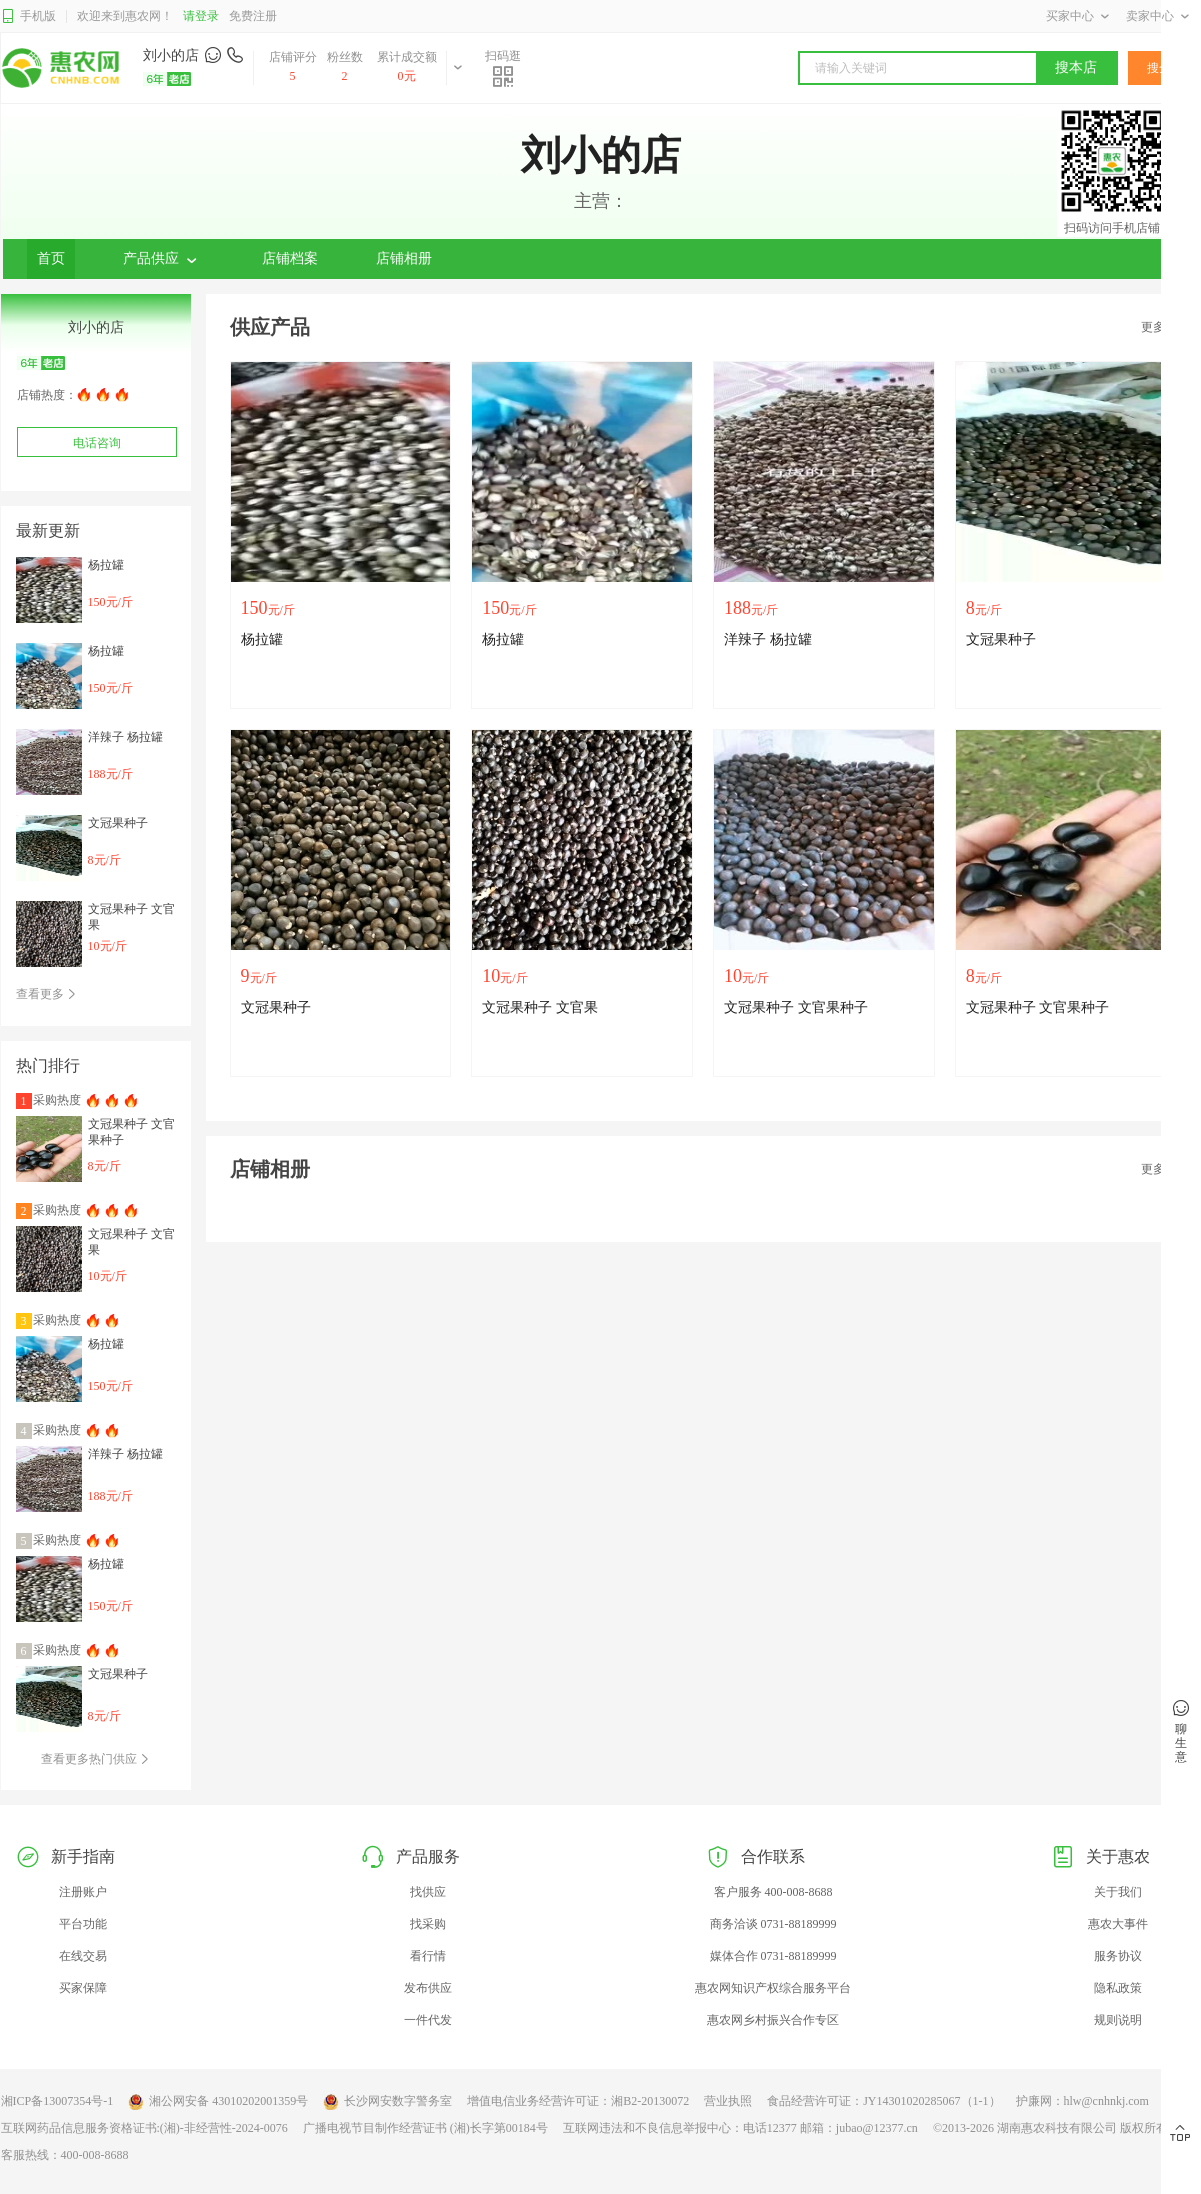 Image resolution: width=1201 pixels, height=2194 pixels. What do you see at coordinates (428, 1956) in the screenshot?
I see `看行情` at bounding box center [428, 1956].